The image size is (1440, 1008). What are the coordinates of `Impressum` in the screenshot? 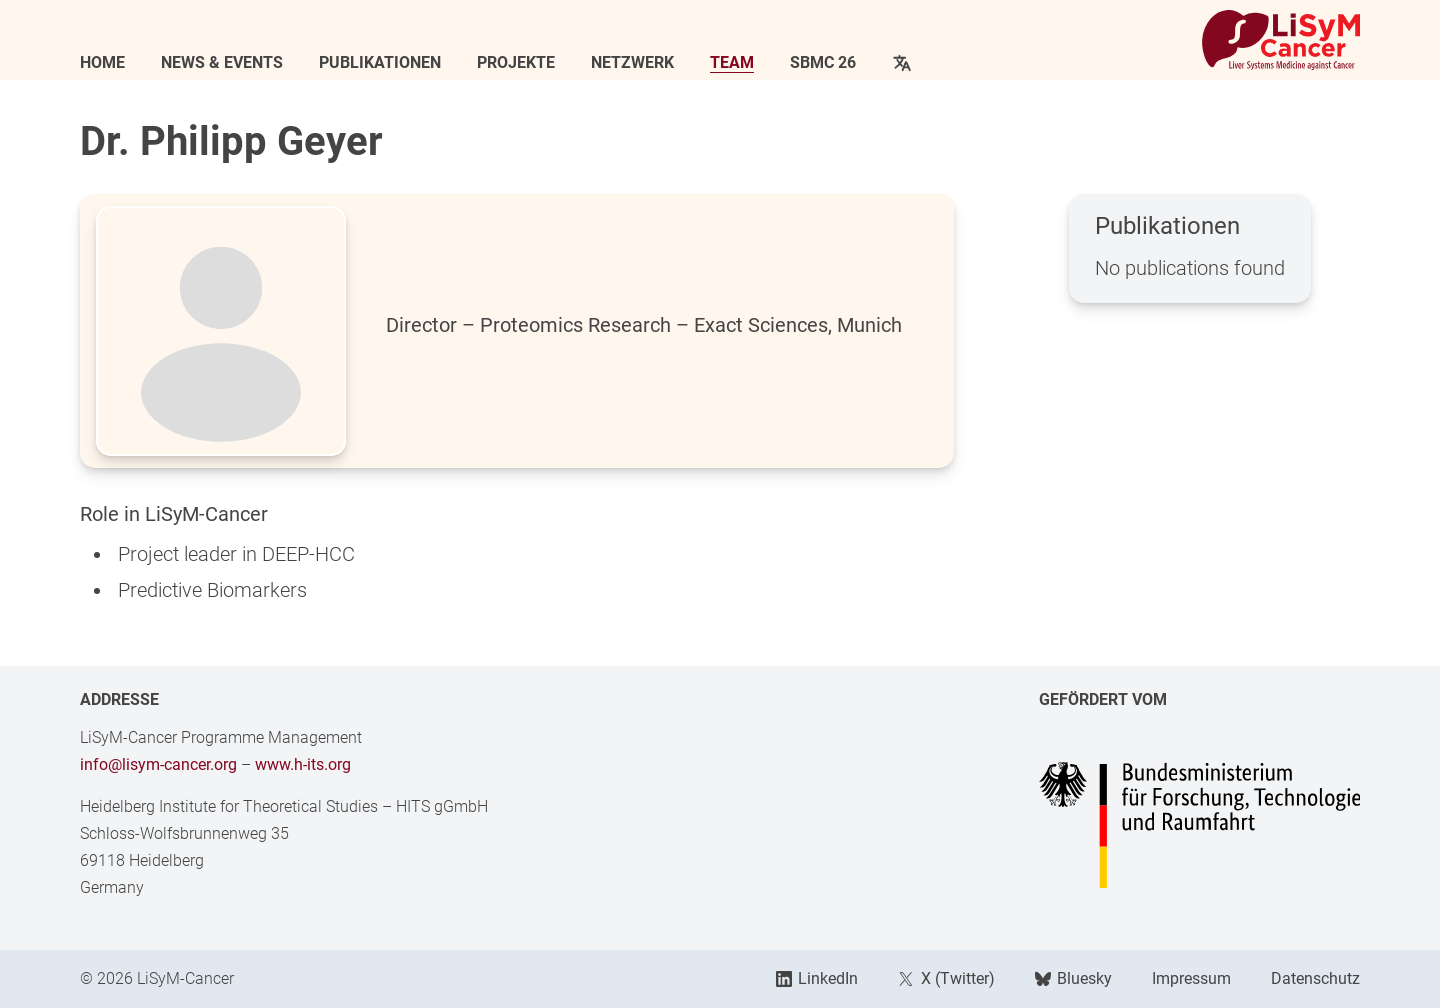 It's located at (1191, 978).